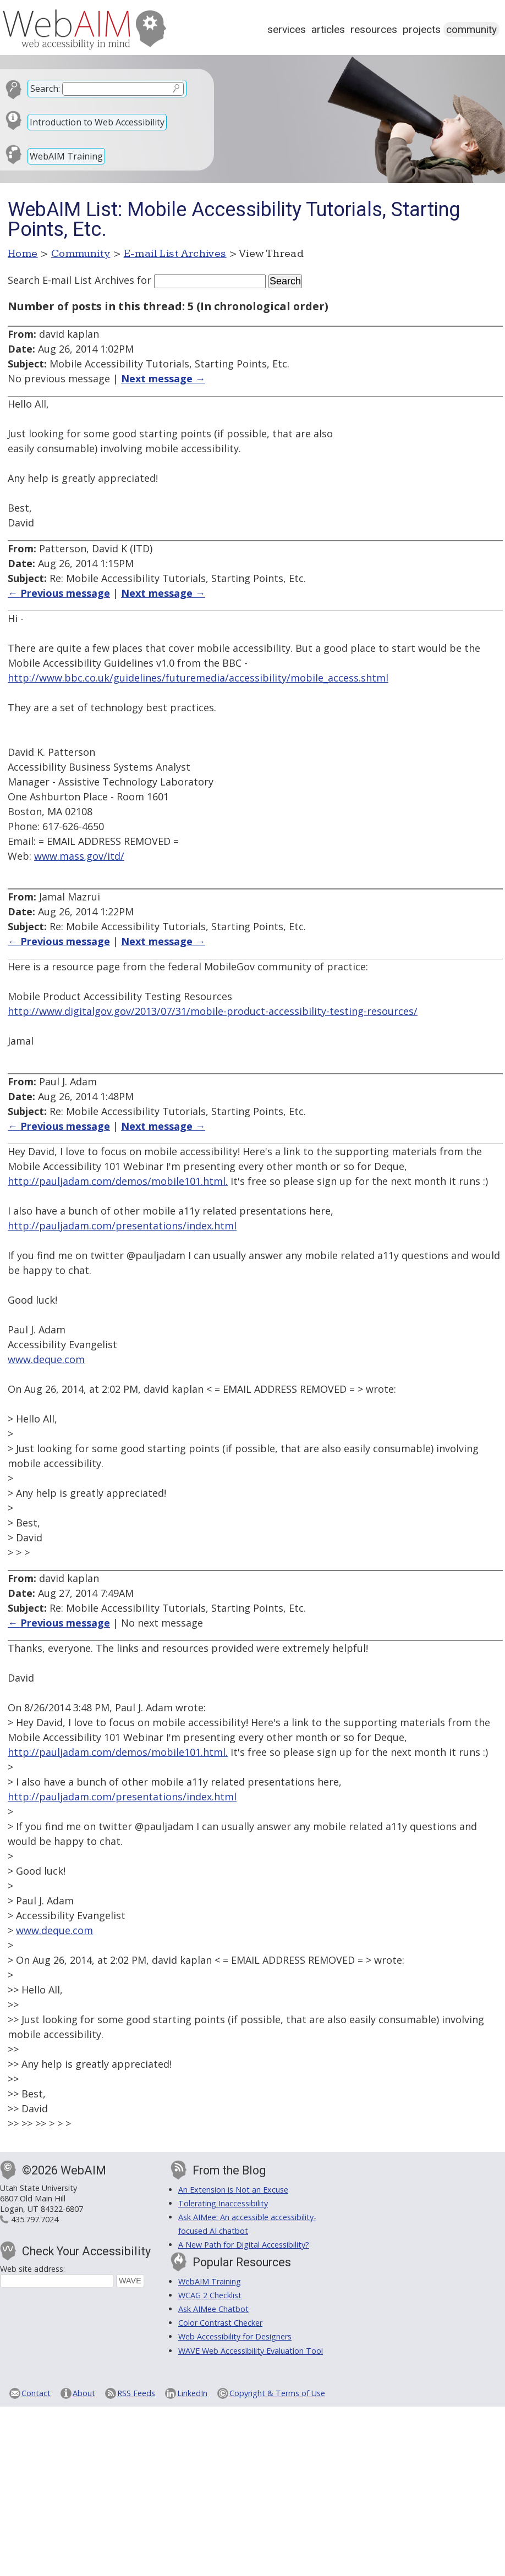  What do you see at coordinates (213, 2309) in the screenshot?
I see `Ask AIMee Chatbot` at bounding box center [213, 2309].